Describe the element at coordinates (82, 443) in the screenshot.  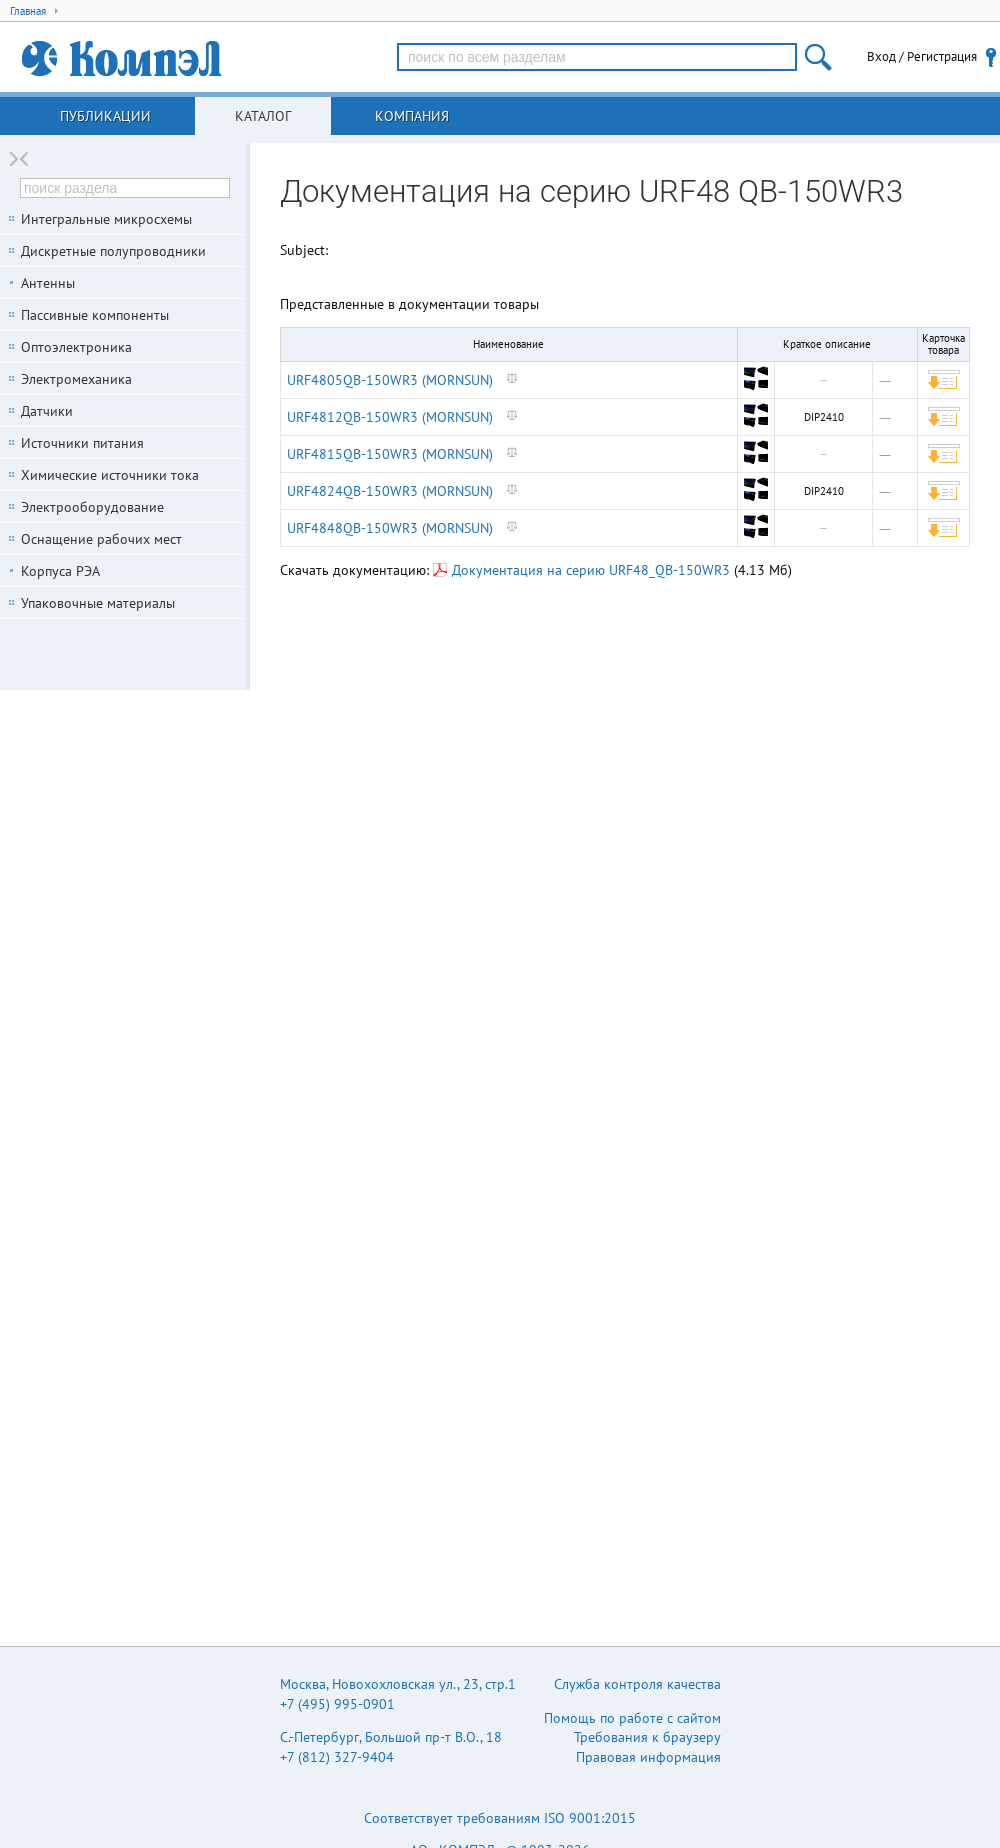
I see `Источники питания` at that location.